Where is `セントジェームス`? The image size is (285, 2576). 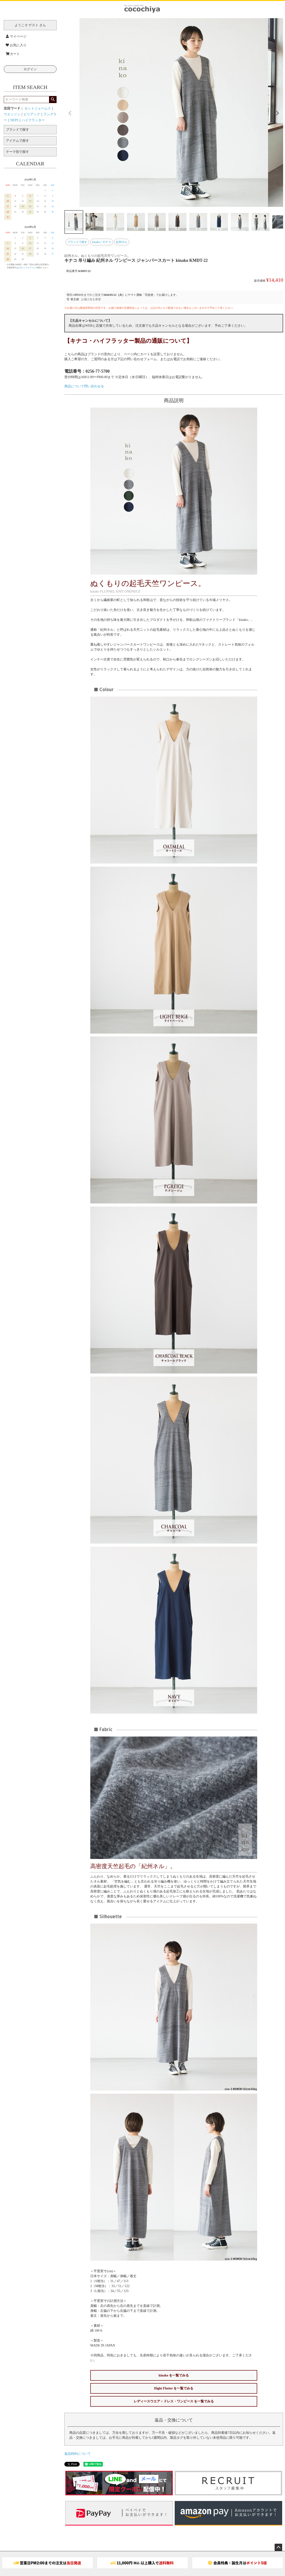
セントジェームス is located at coordinates (38, 108).